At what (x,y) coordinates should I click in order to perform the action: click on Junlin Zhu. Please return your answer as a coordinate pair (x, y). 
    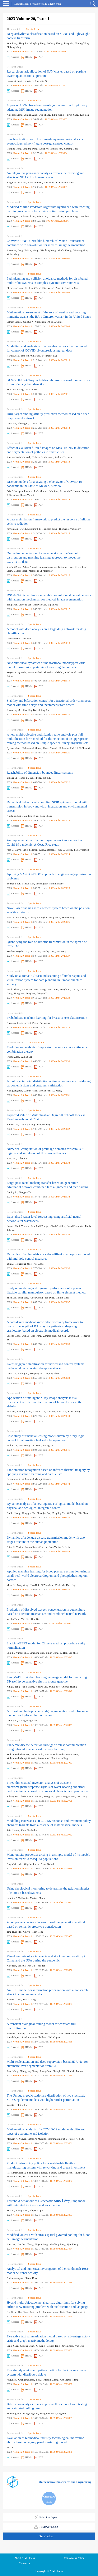
    Looking at the image, I should click on (12, 1445).